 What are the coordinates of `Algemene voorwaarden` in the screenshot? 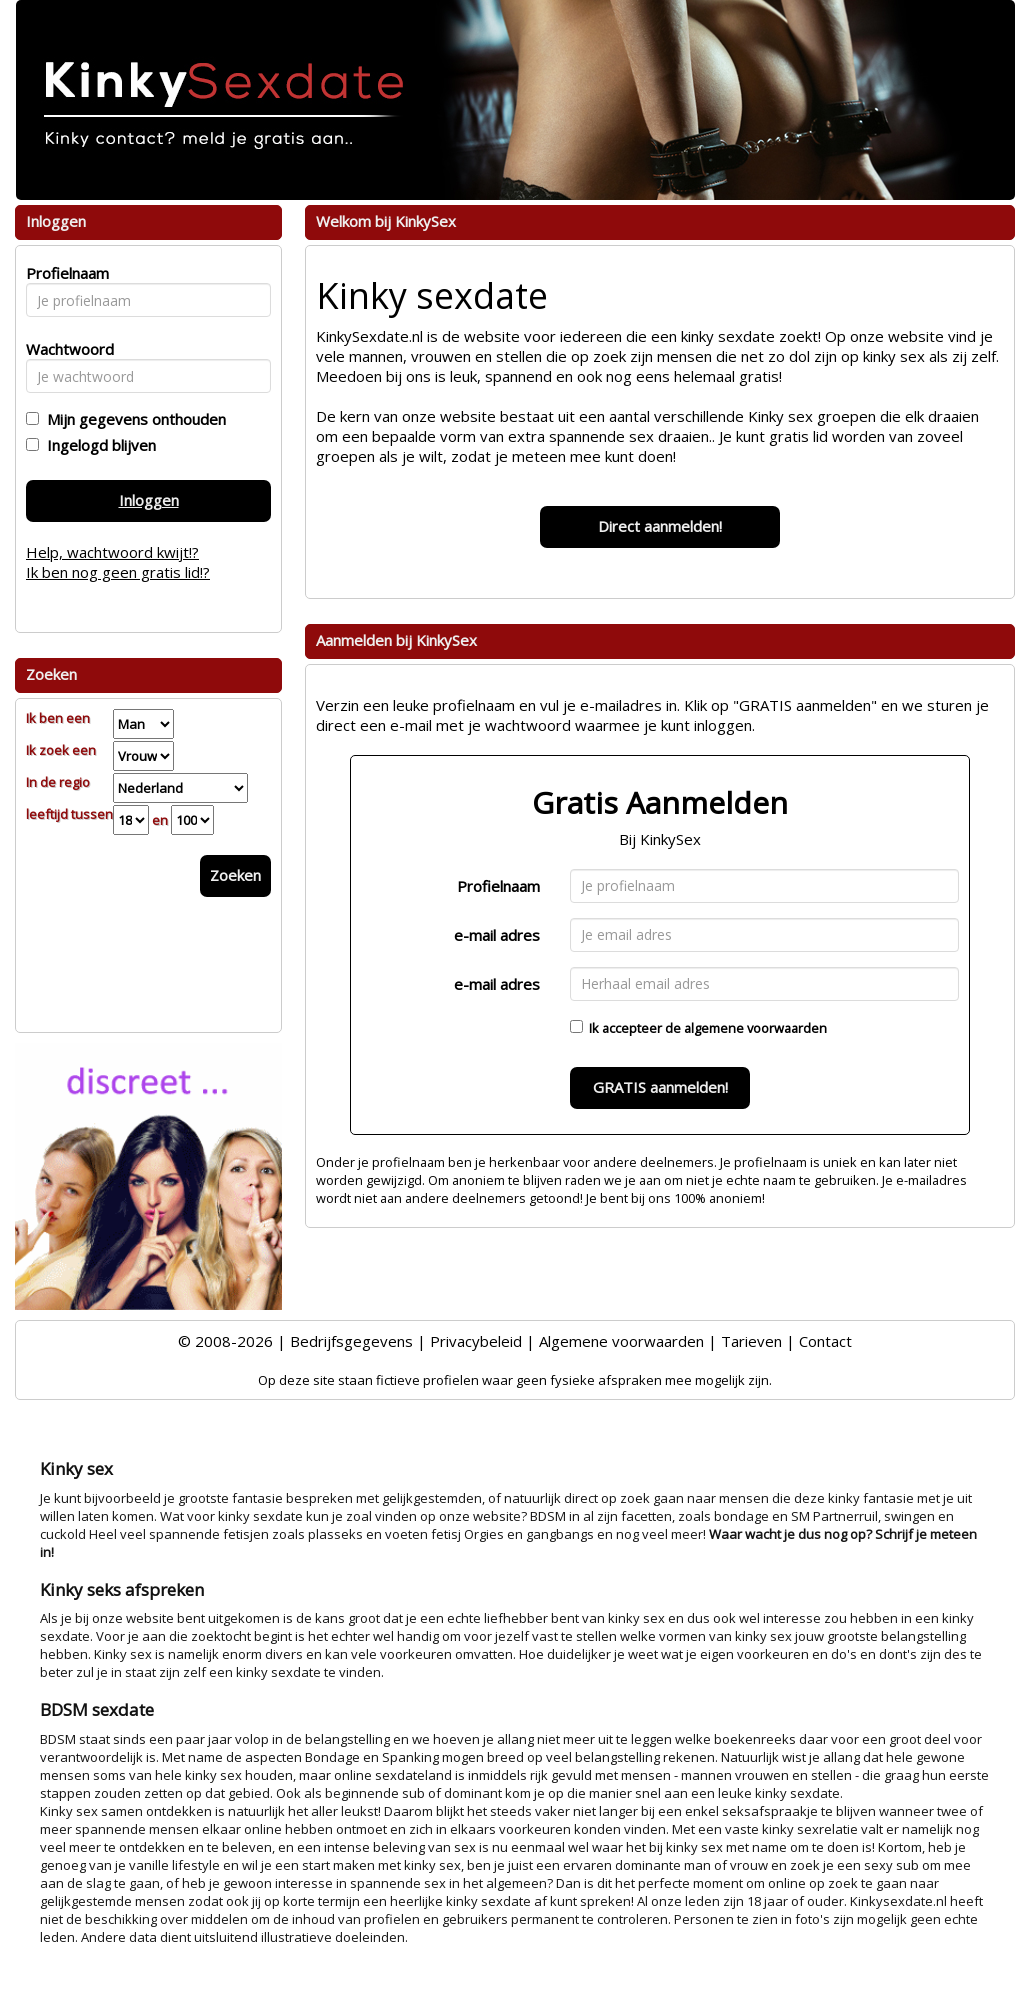 It's located at (621, 1341).